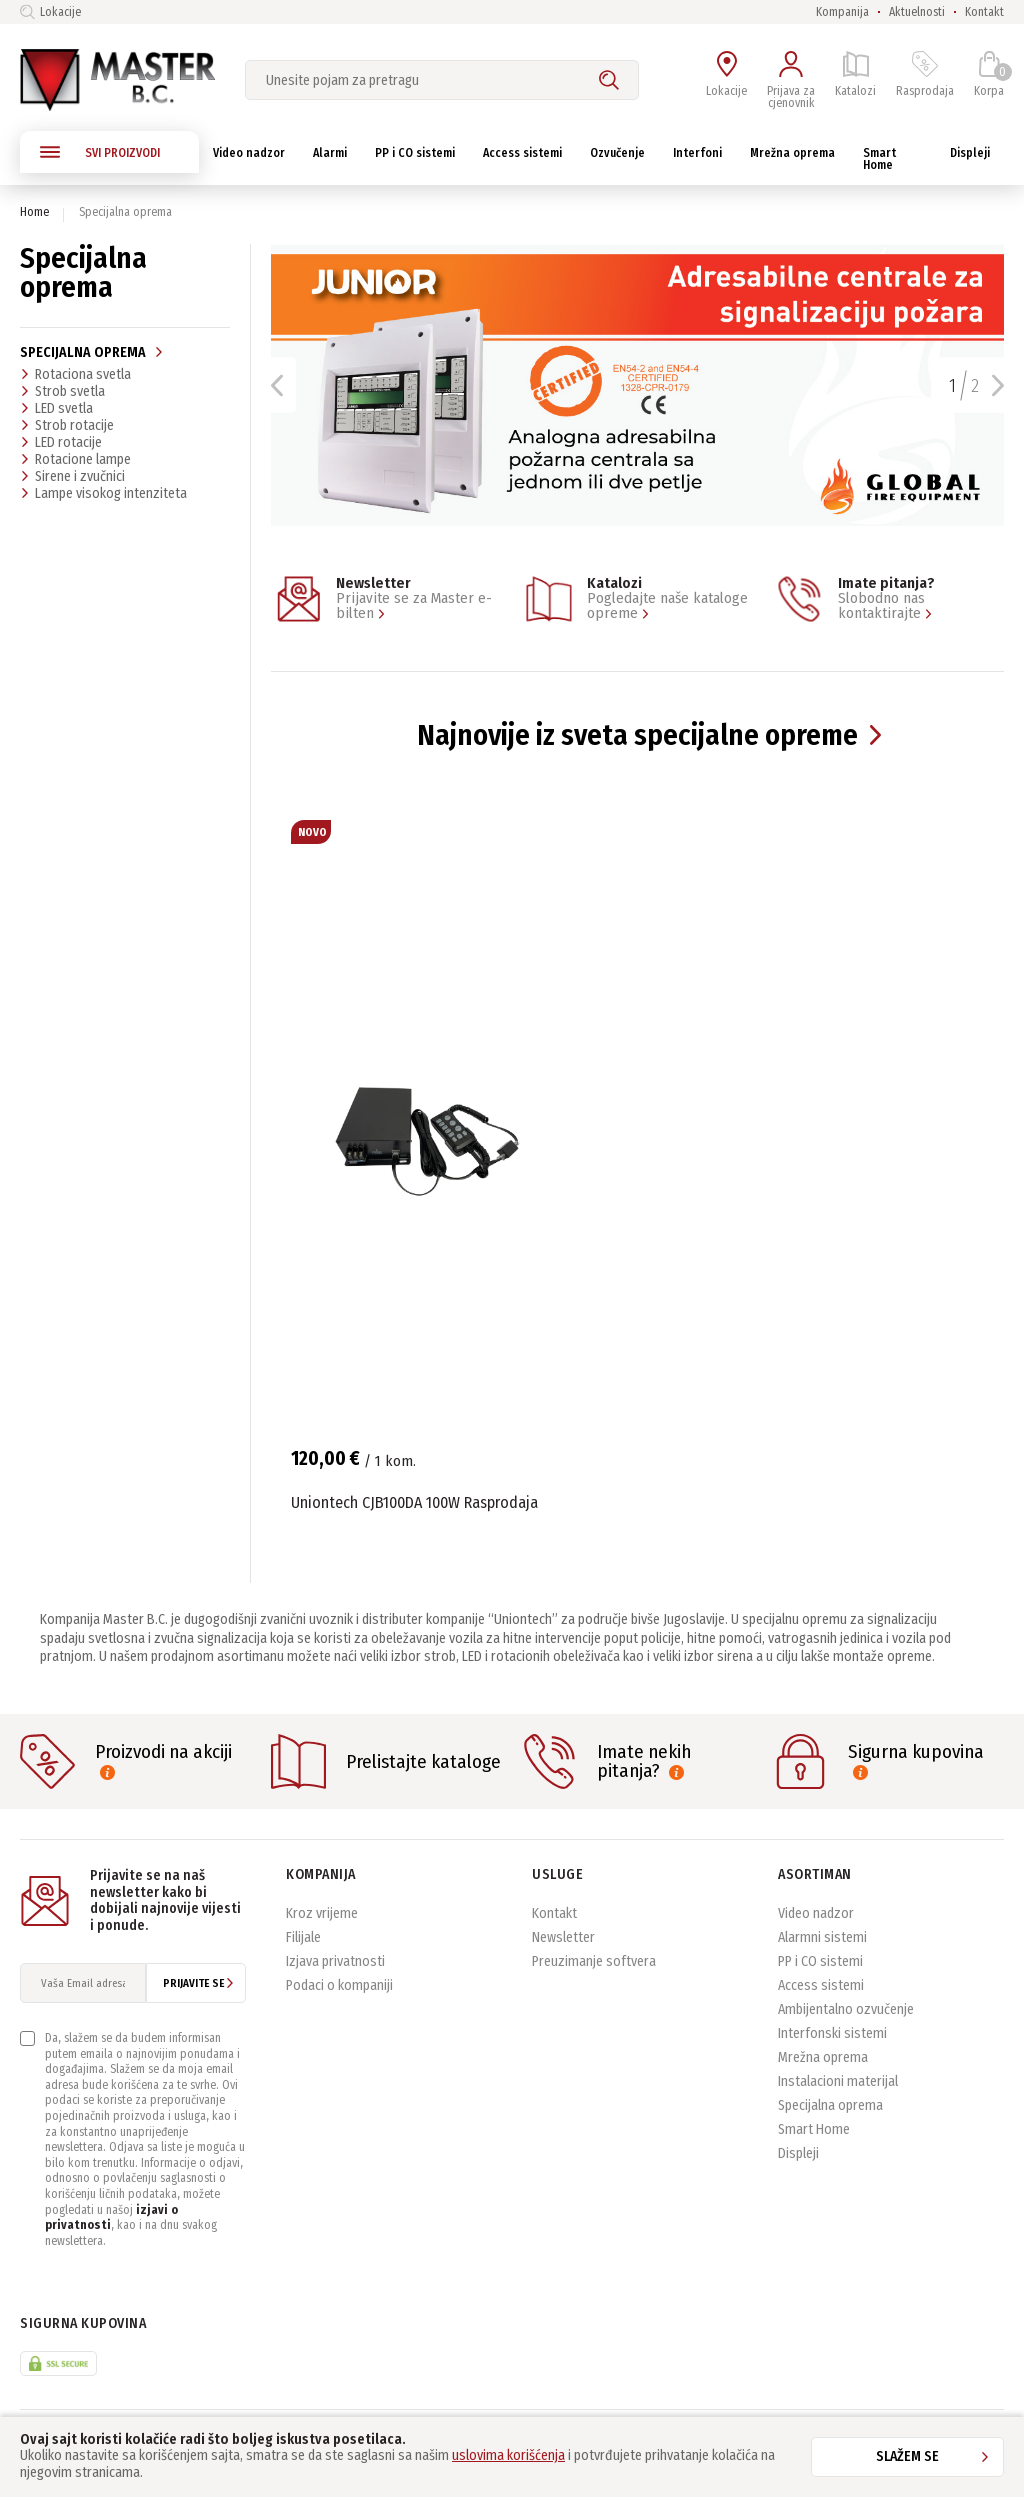 This screenshot has width=1024, height=2497. I want to click on Home, so click(34, 212).